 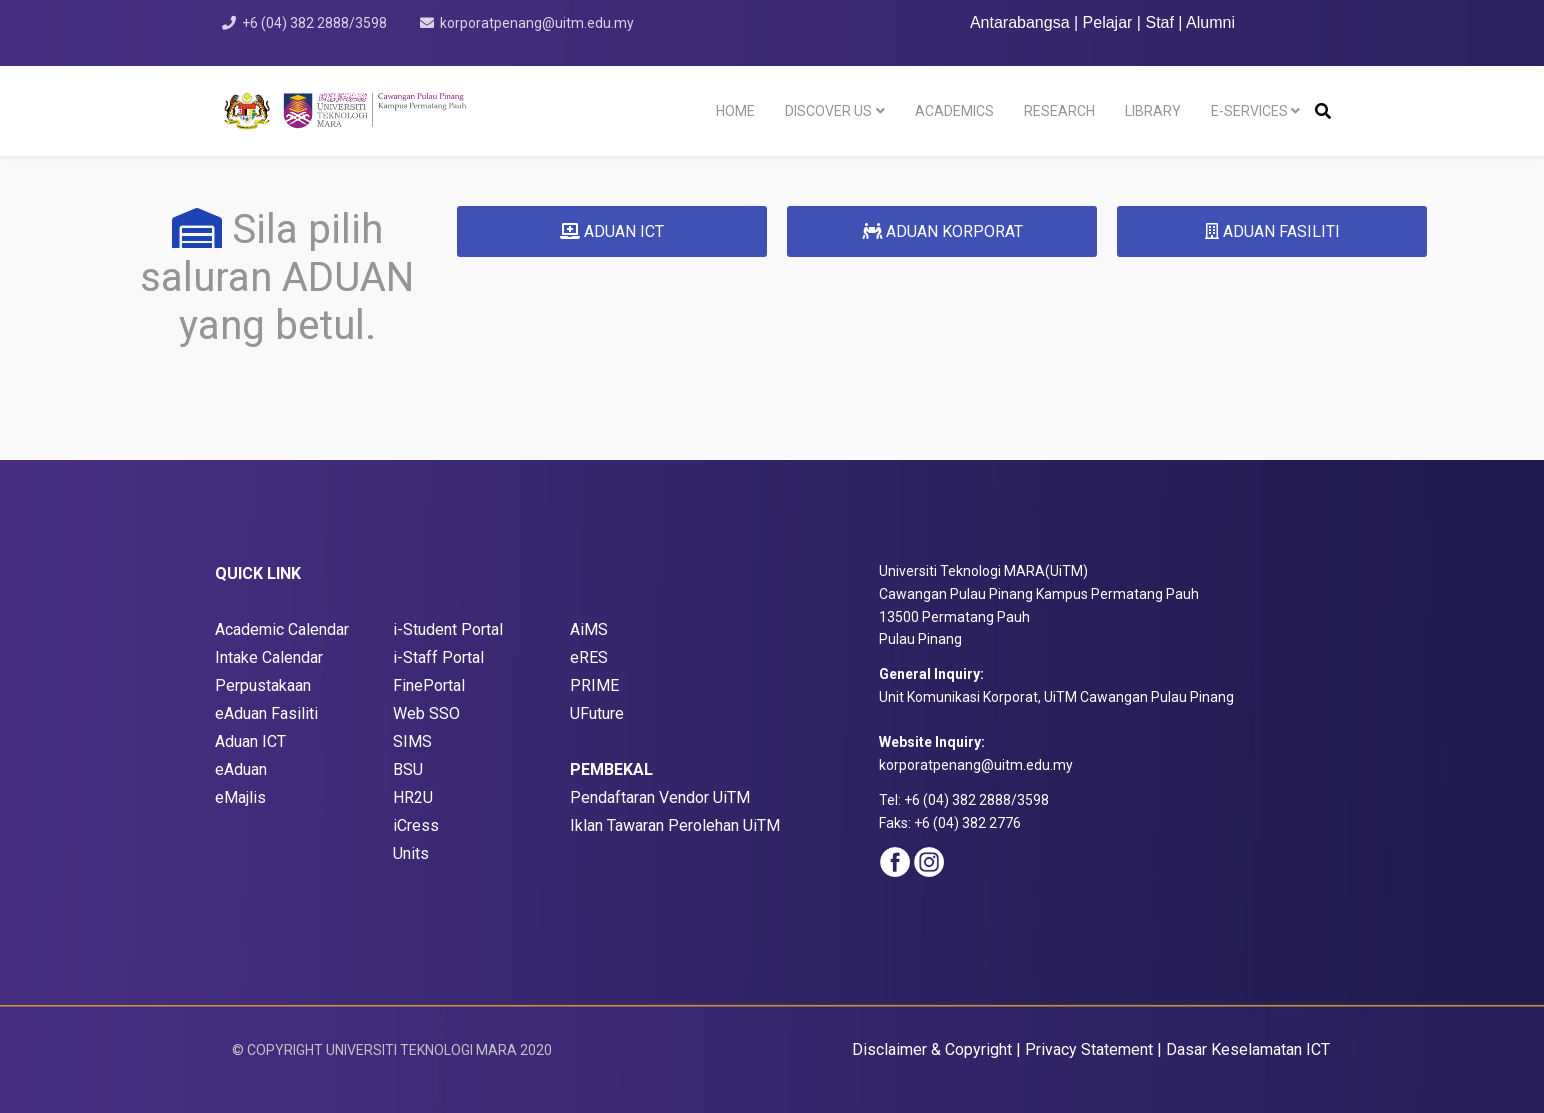 What do you see at coordinates (412, 741) in the screenshot?
I see `SIMS` at bounding box center [412, 741].